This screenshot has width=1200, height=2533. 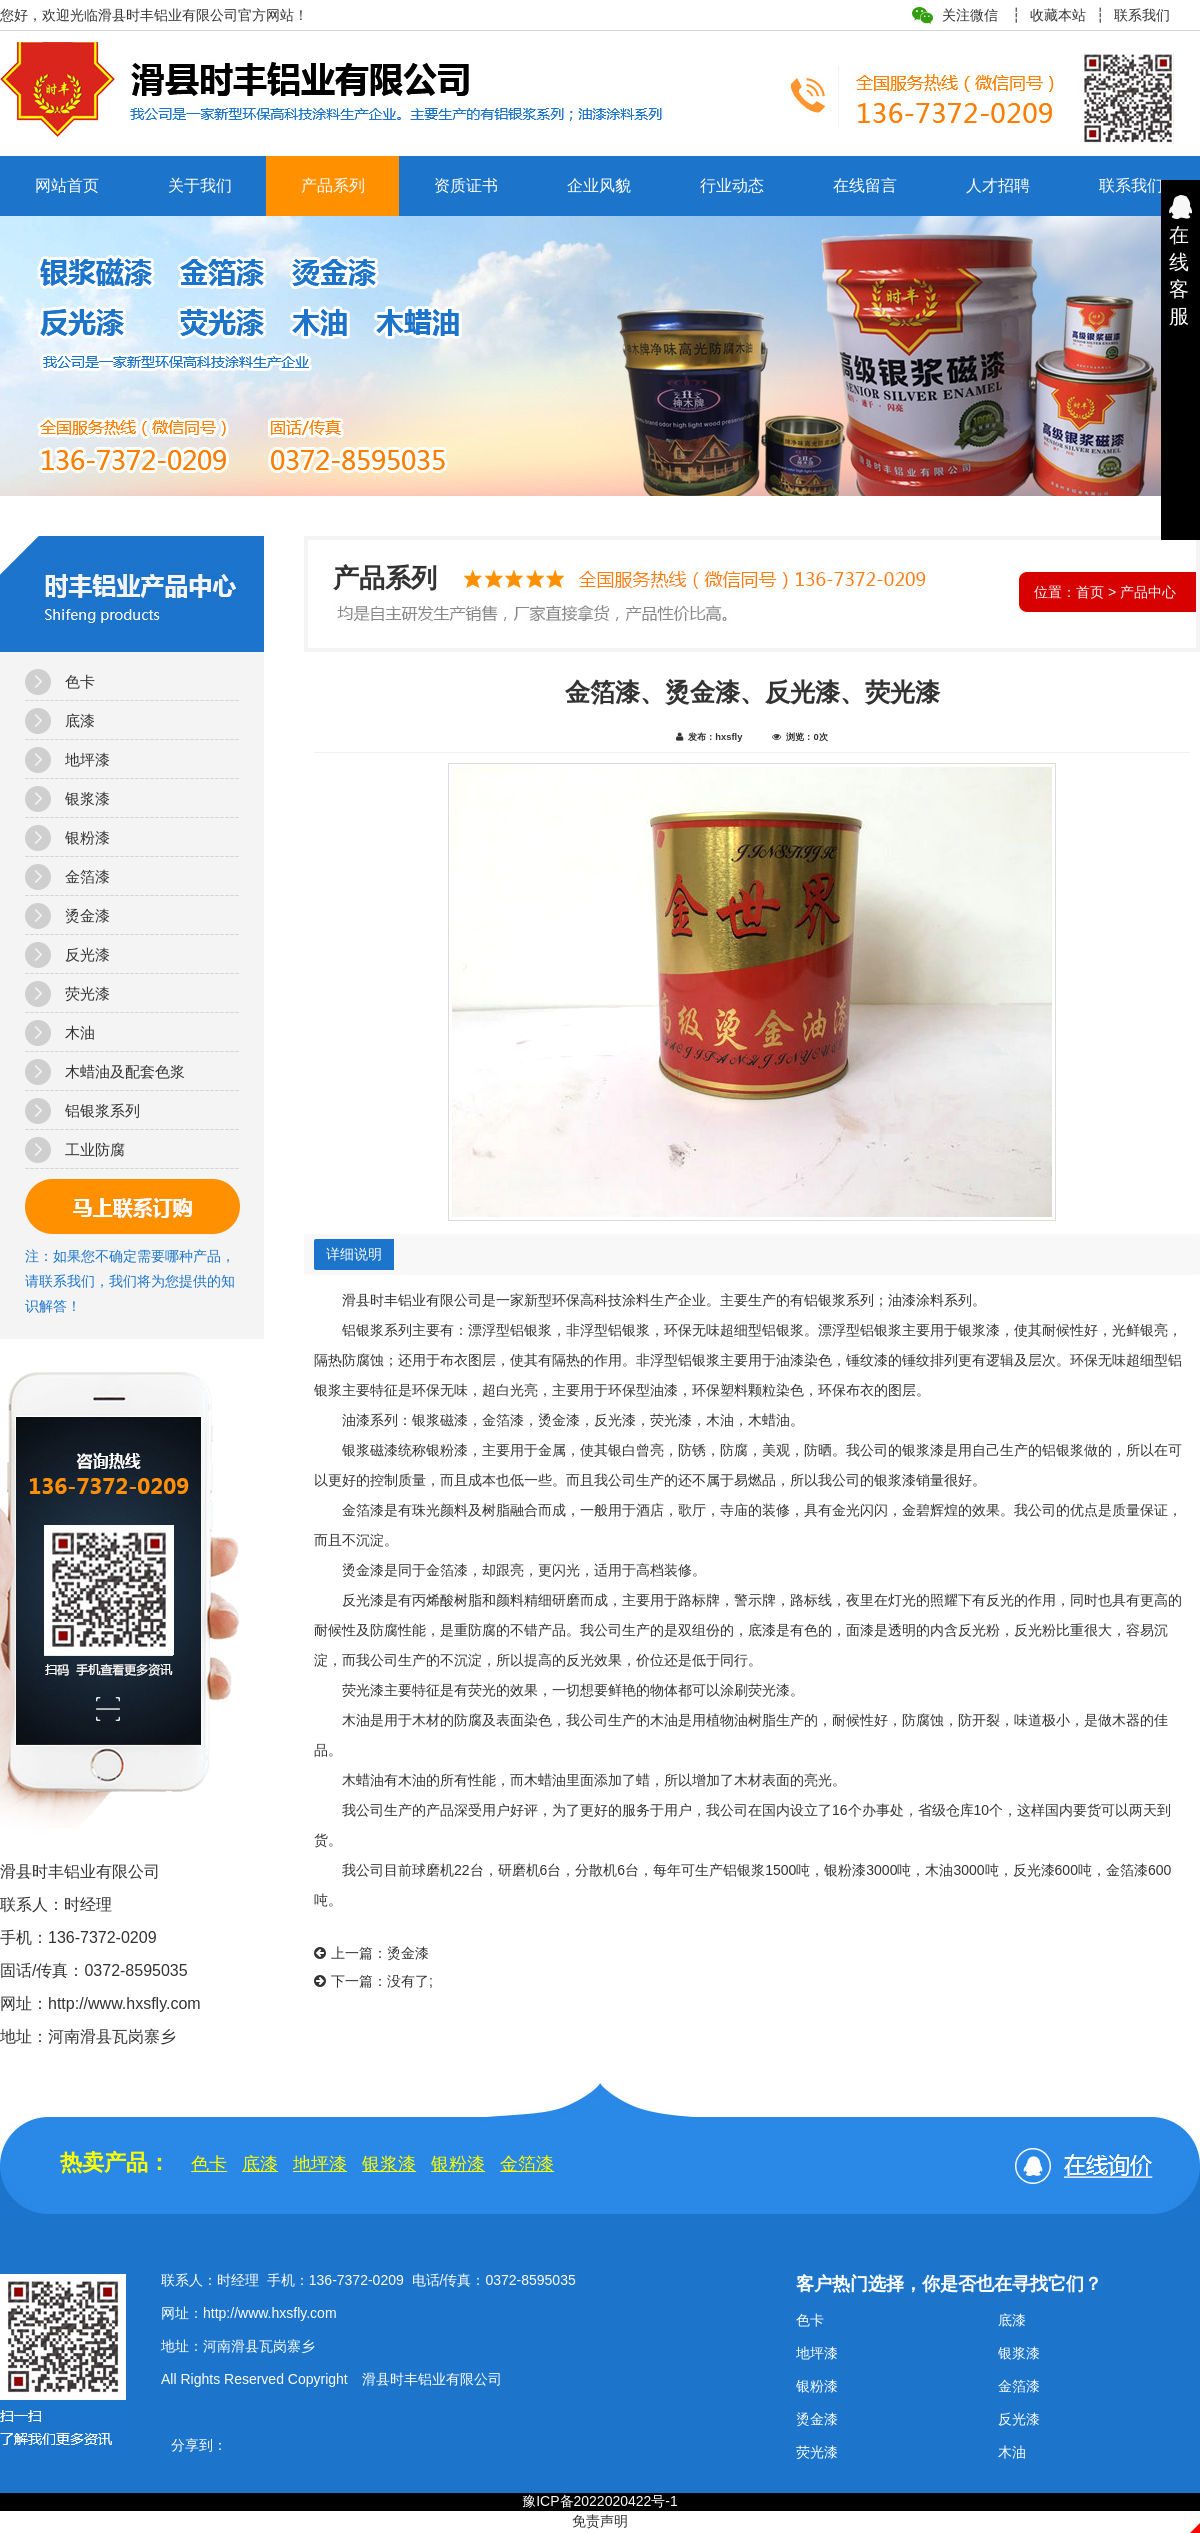 I want to click on 木蜡油及配套色浆, so click(x=125, y=1071).